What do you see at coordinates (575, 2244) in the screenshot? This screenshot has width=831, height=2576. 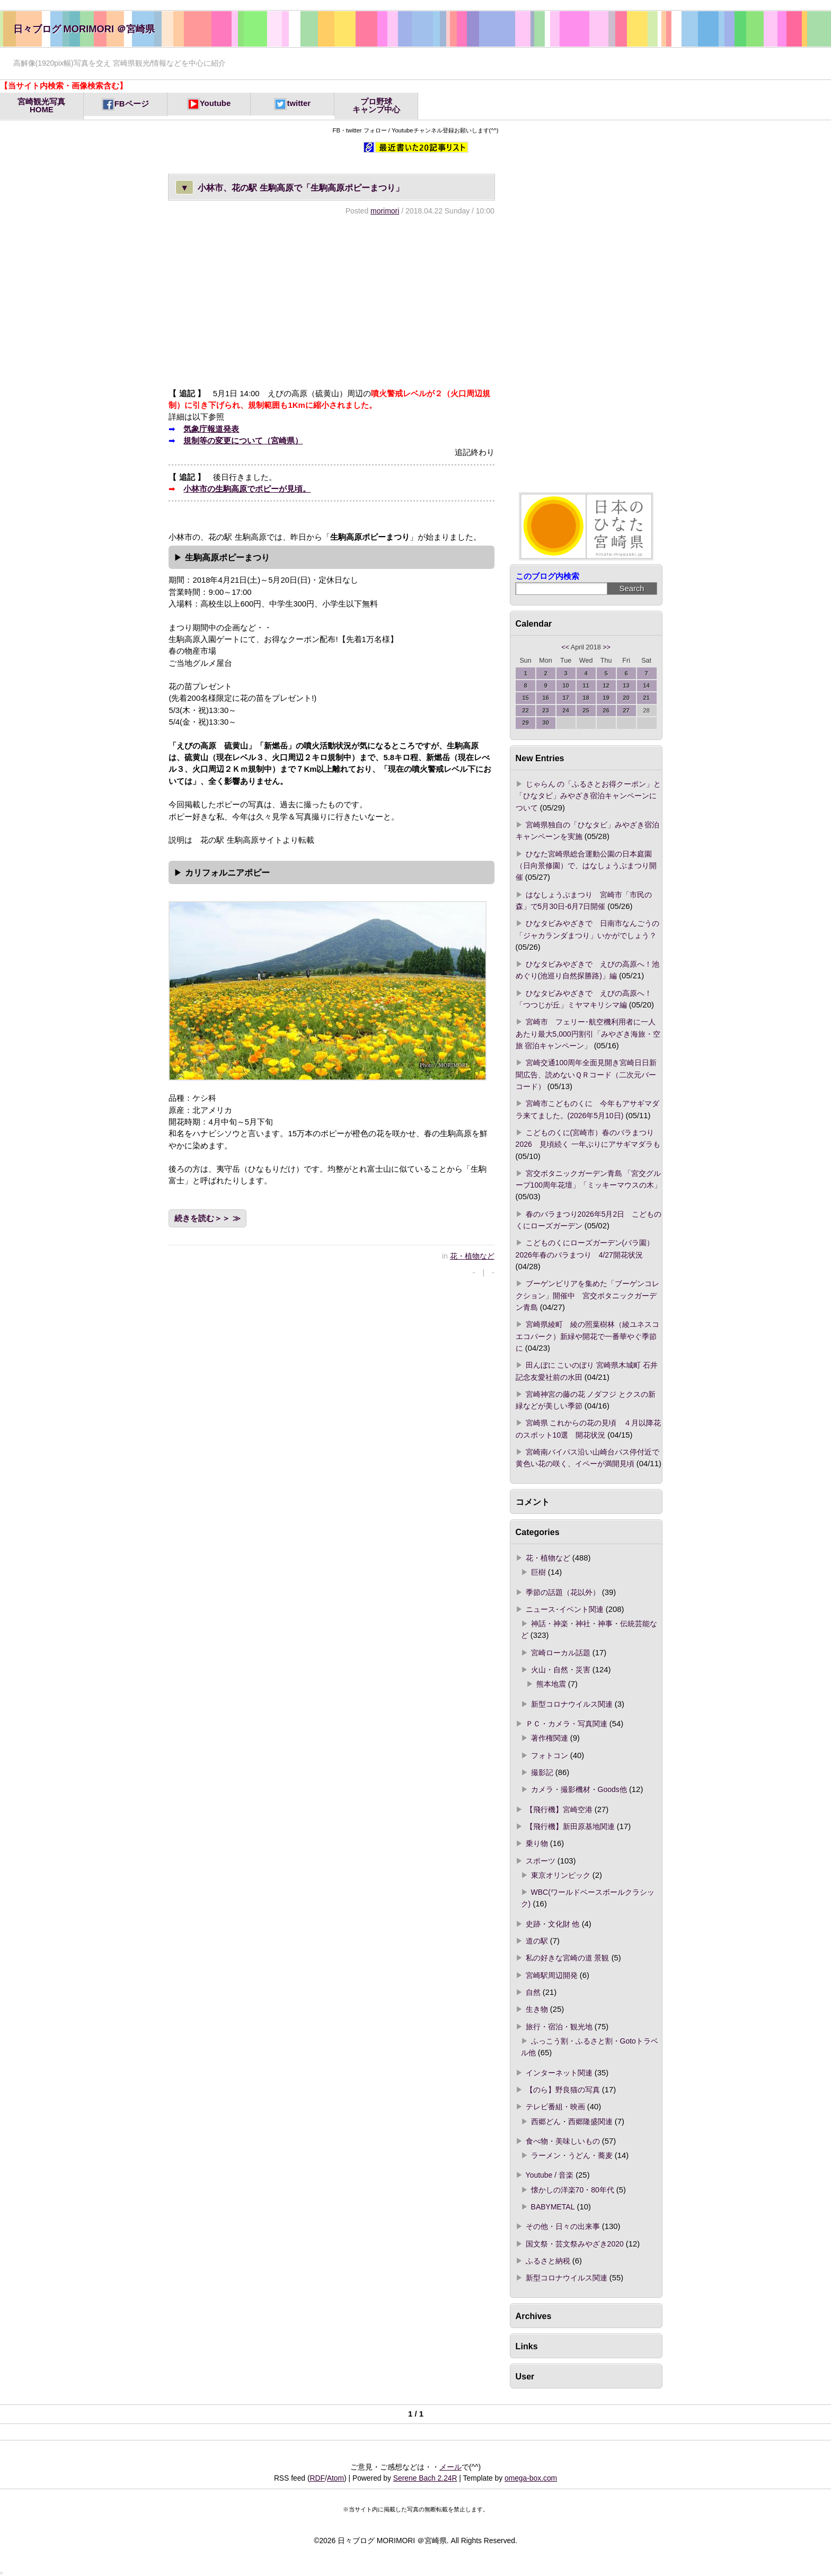 I see `国文祭・芸文祭みやざき2020` at bounding box center [575, 2244].